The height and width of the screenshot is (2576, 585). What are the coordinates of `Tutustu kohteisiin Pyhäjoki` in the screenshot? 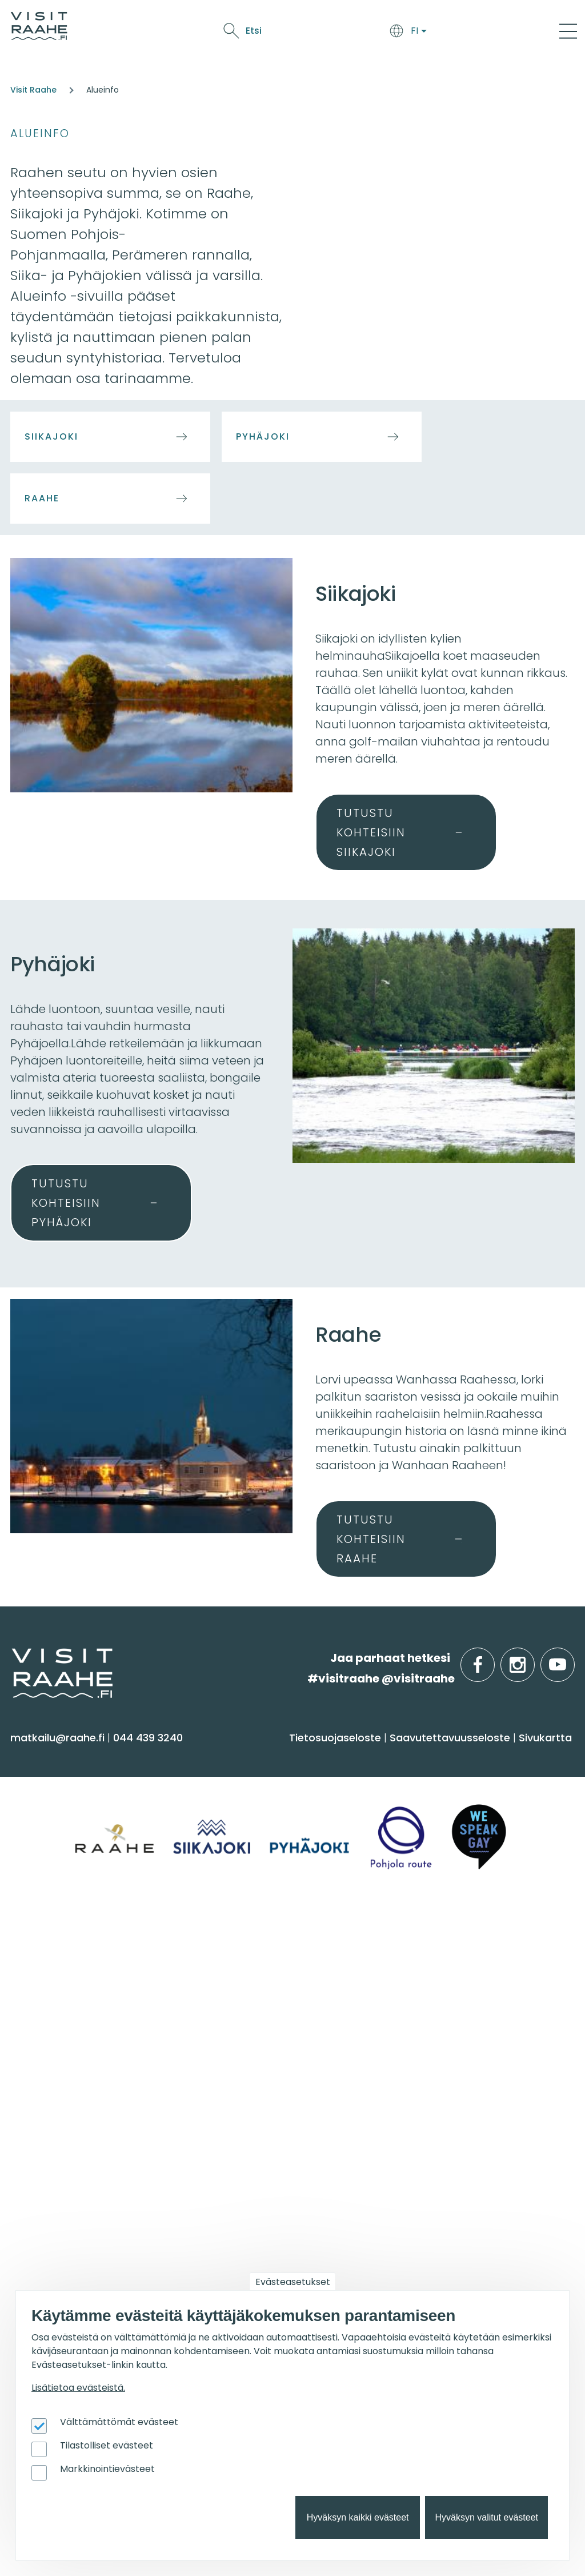 It's located at (66, 1202).